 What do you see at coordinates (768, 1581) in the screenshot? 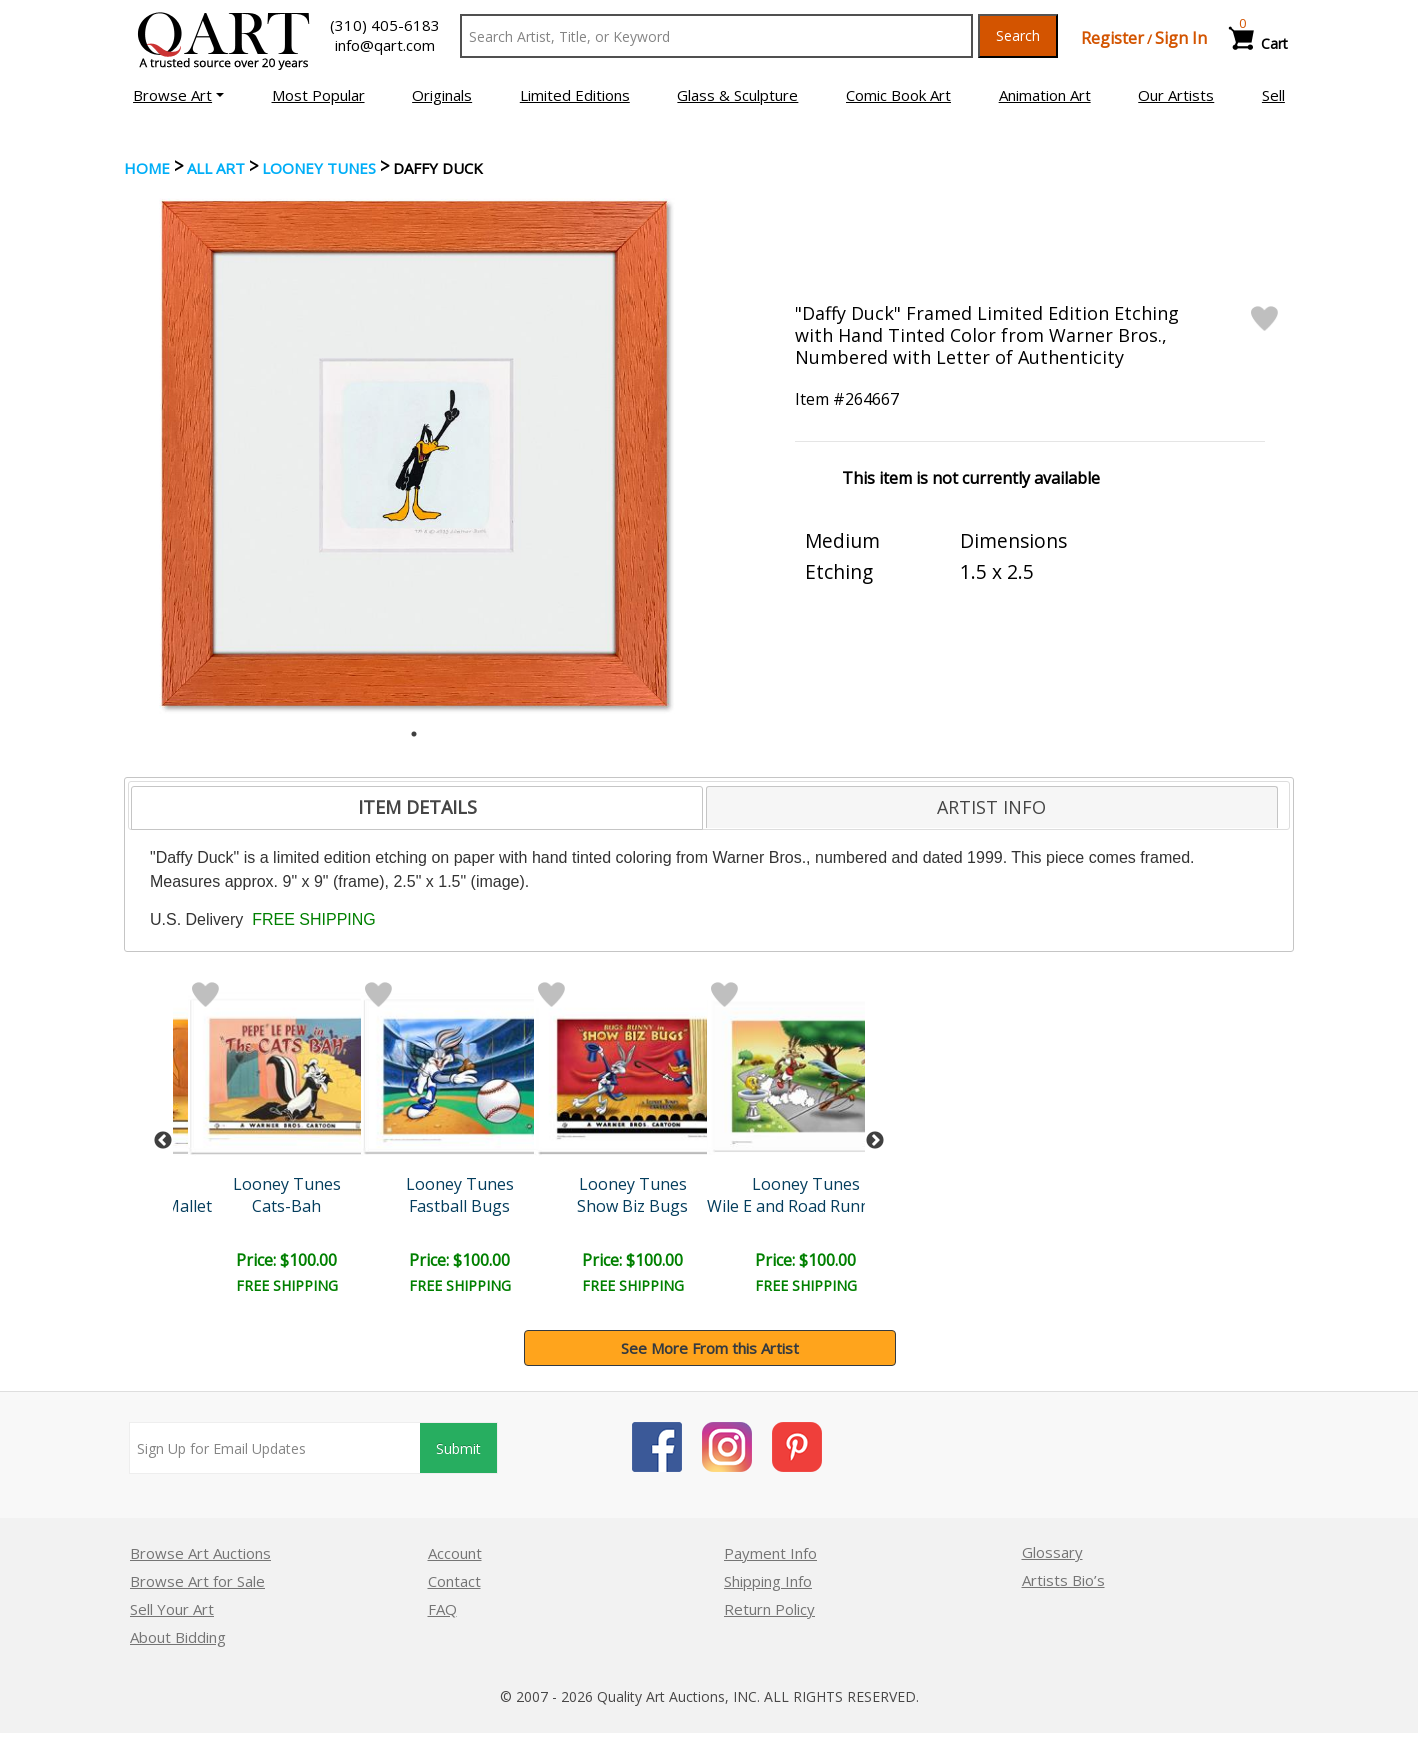
I see `Shipping Info` at bounding box center [768, 1581].